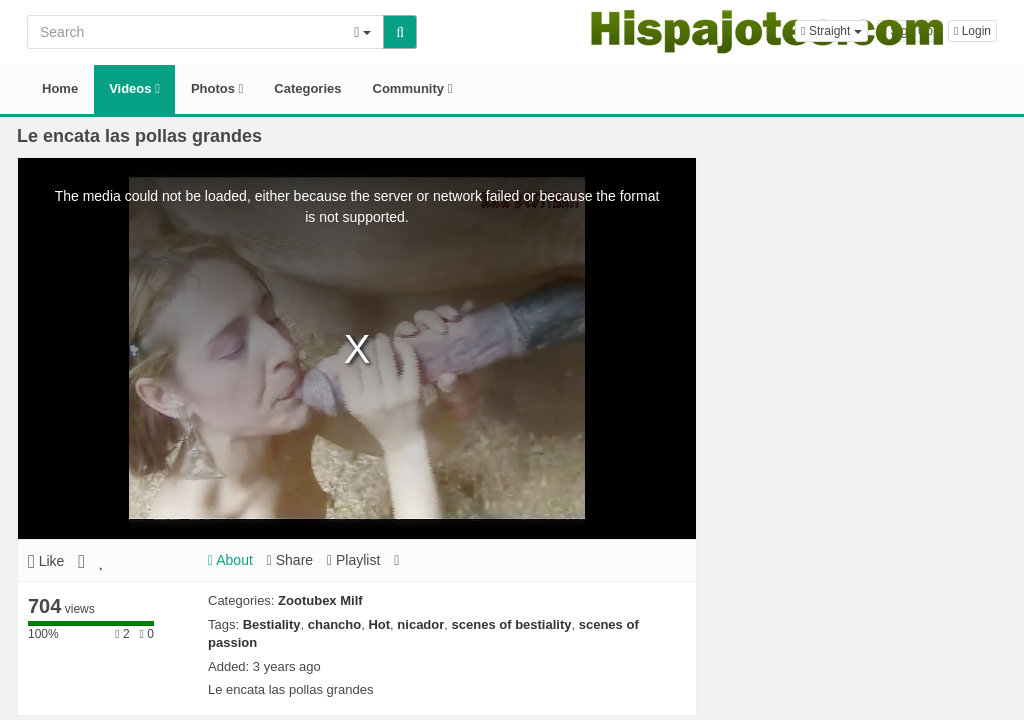  I want to click on Bestiality, so click(272, 624).